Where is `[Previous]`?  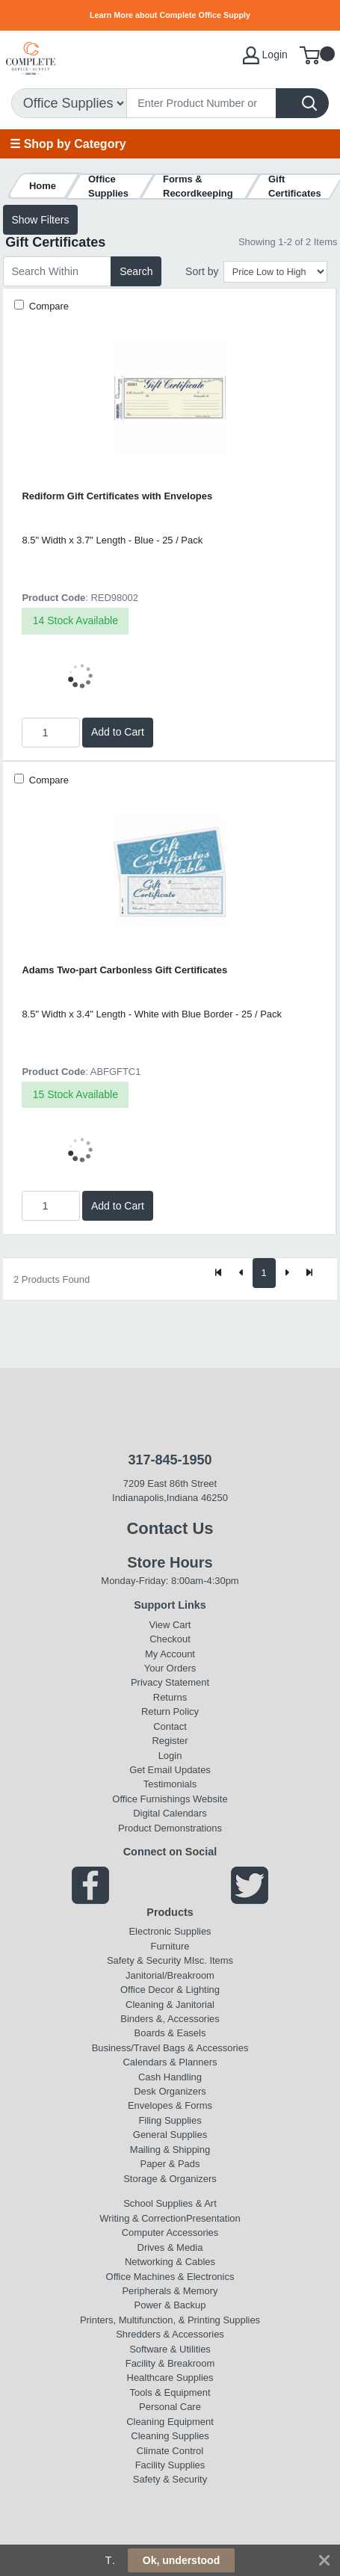
[Previous] is located at coordinates (241, 1273).